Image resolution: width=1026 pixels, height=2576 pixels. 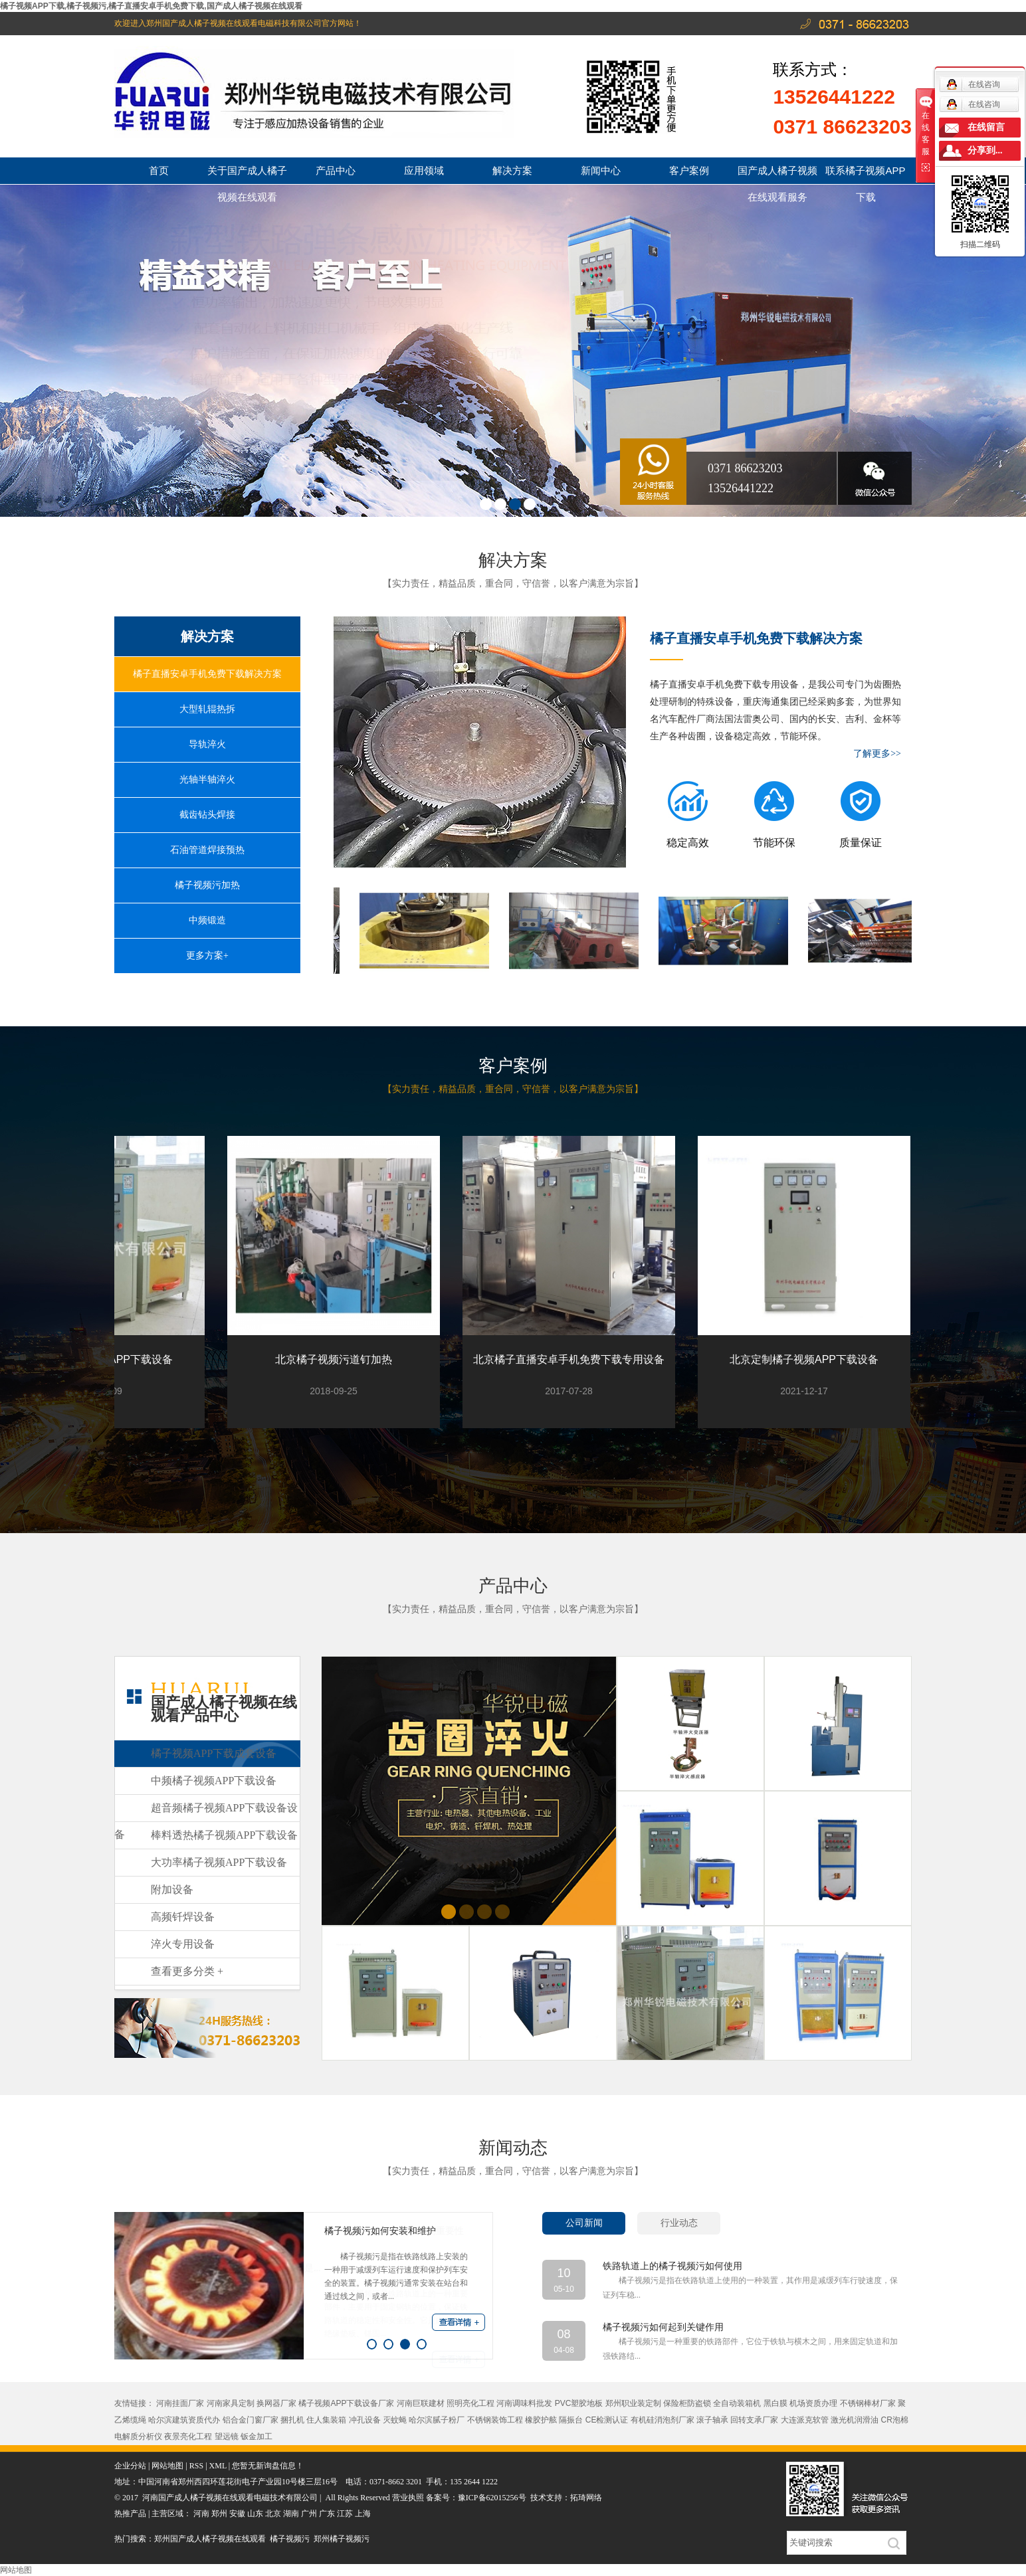 I want to click on 淬火专用设备, so click(x=183, y=1944).